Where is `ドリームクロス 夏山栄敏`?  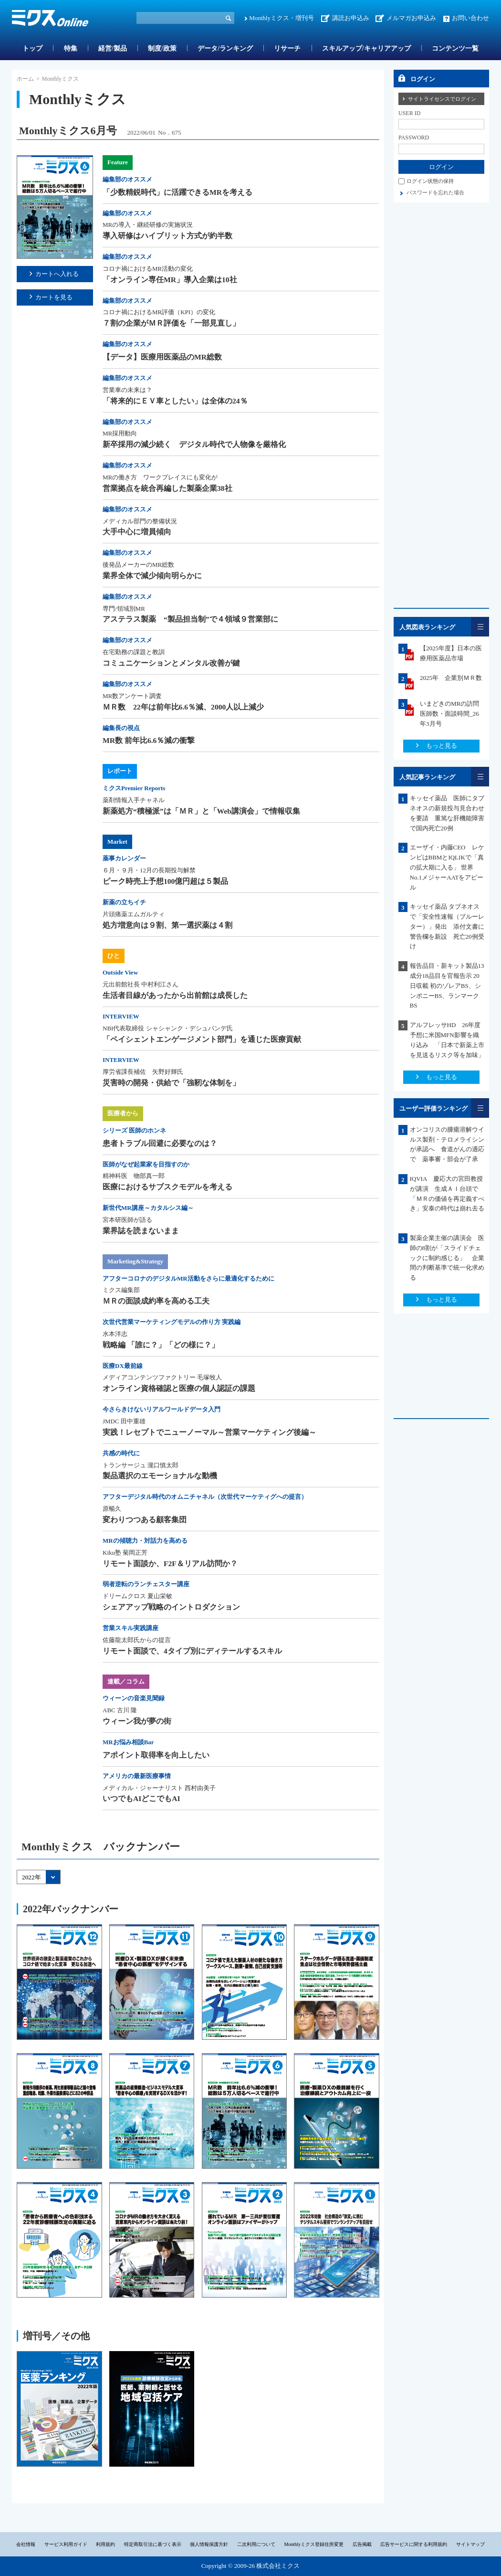 ドリームクロス 夏山栄敏 is located at coordinates (137, 1596).